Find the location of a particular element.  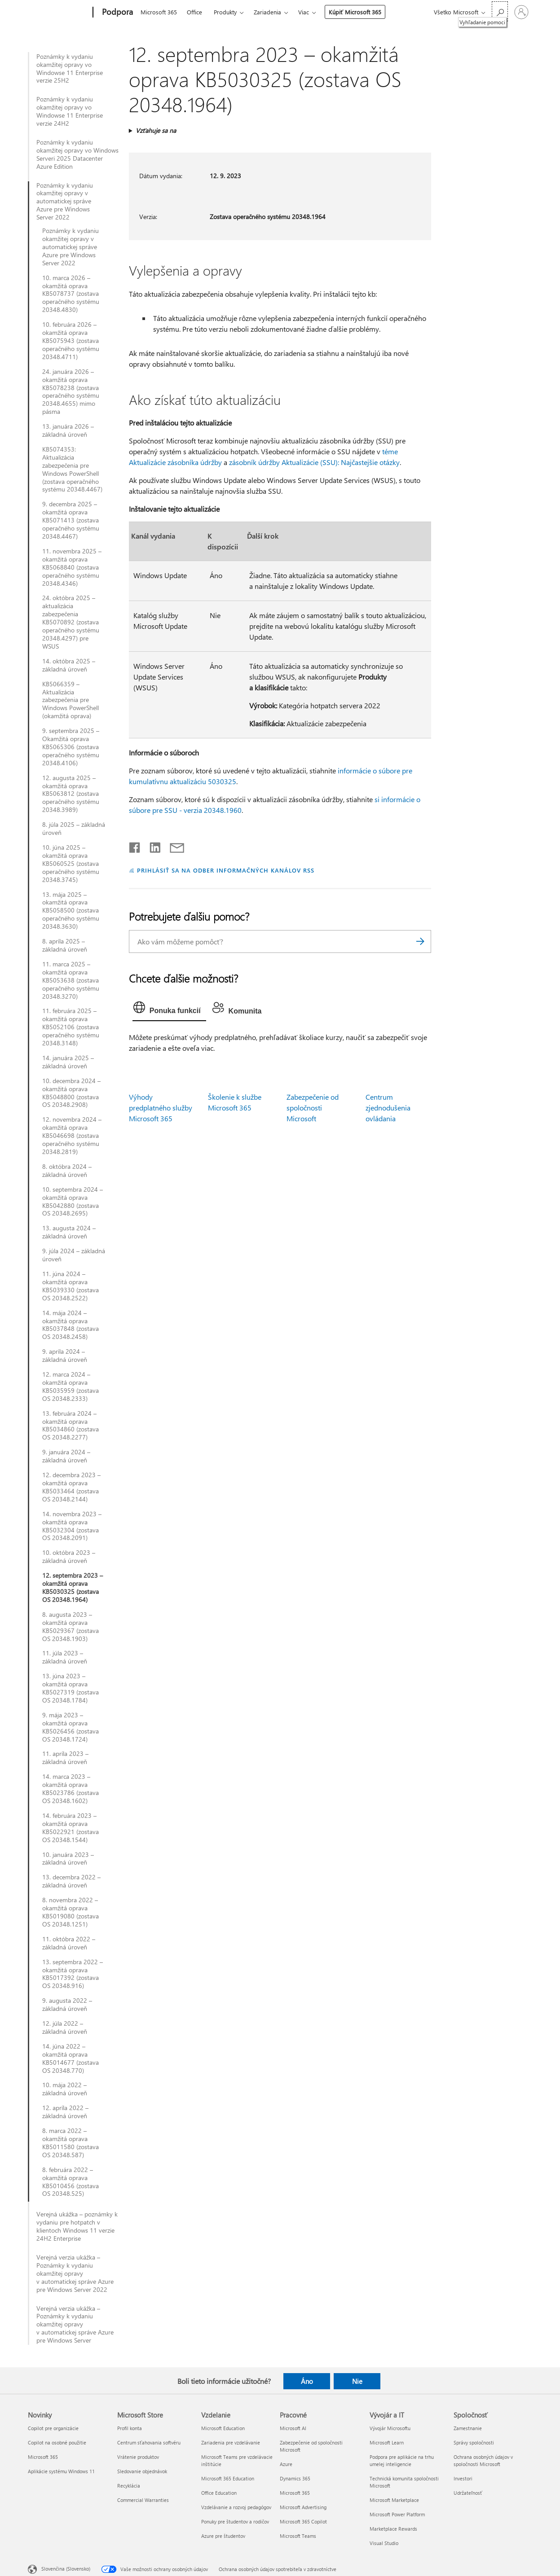

Poznámky k vydaniu okamžitej opravy vo Windowse 11 Enterprise verzie 24H2 is located at coordinates (69, 111).